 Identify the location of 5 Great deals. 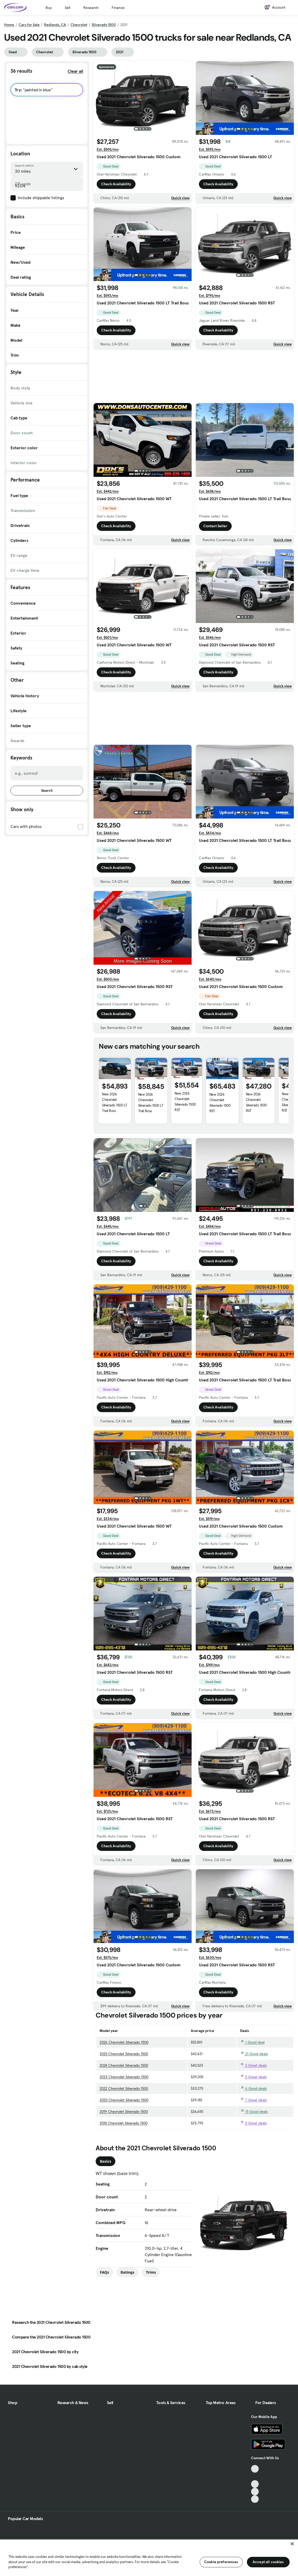
(253, 2065).